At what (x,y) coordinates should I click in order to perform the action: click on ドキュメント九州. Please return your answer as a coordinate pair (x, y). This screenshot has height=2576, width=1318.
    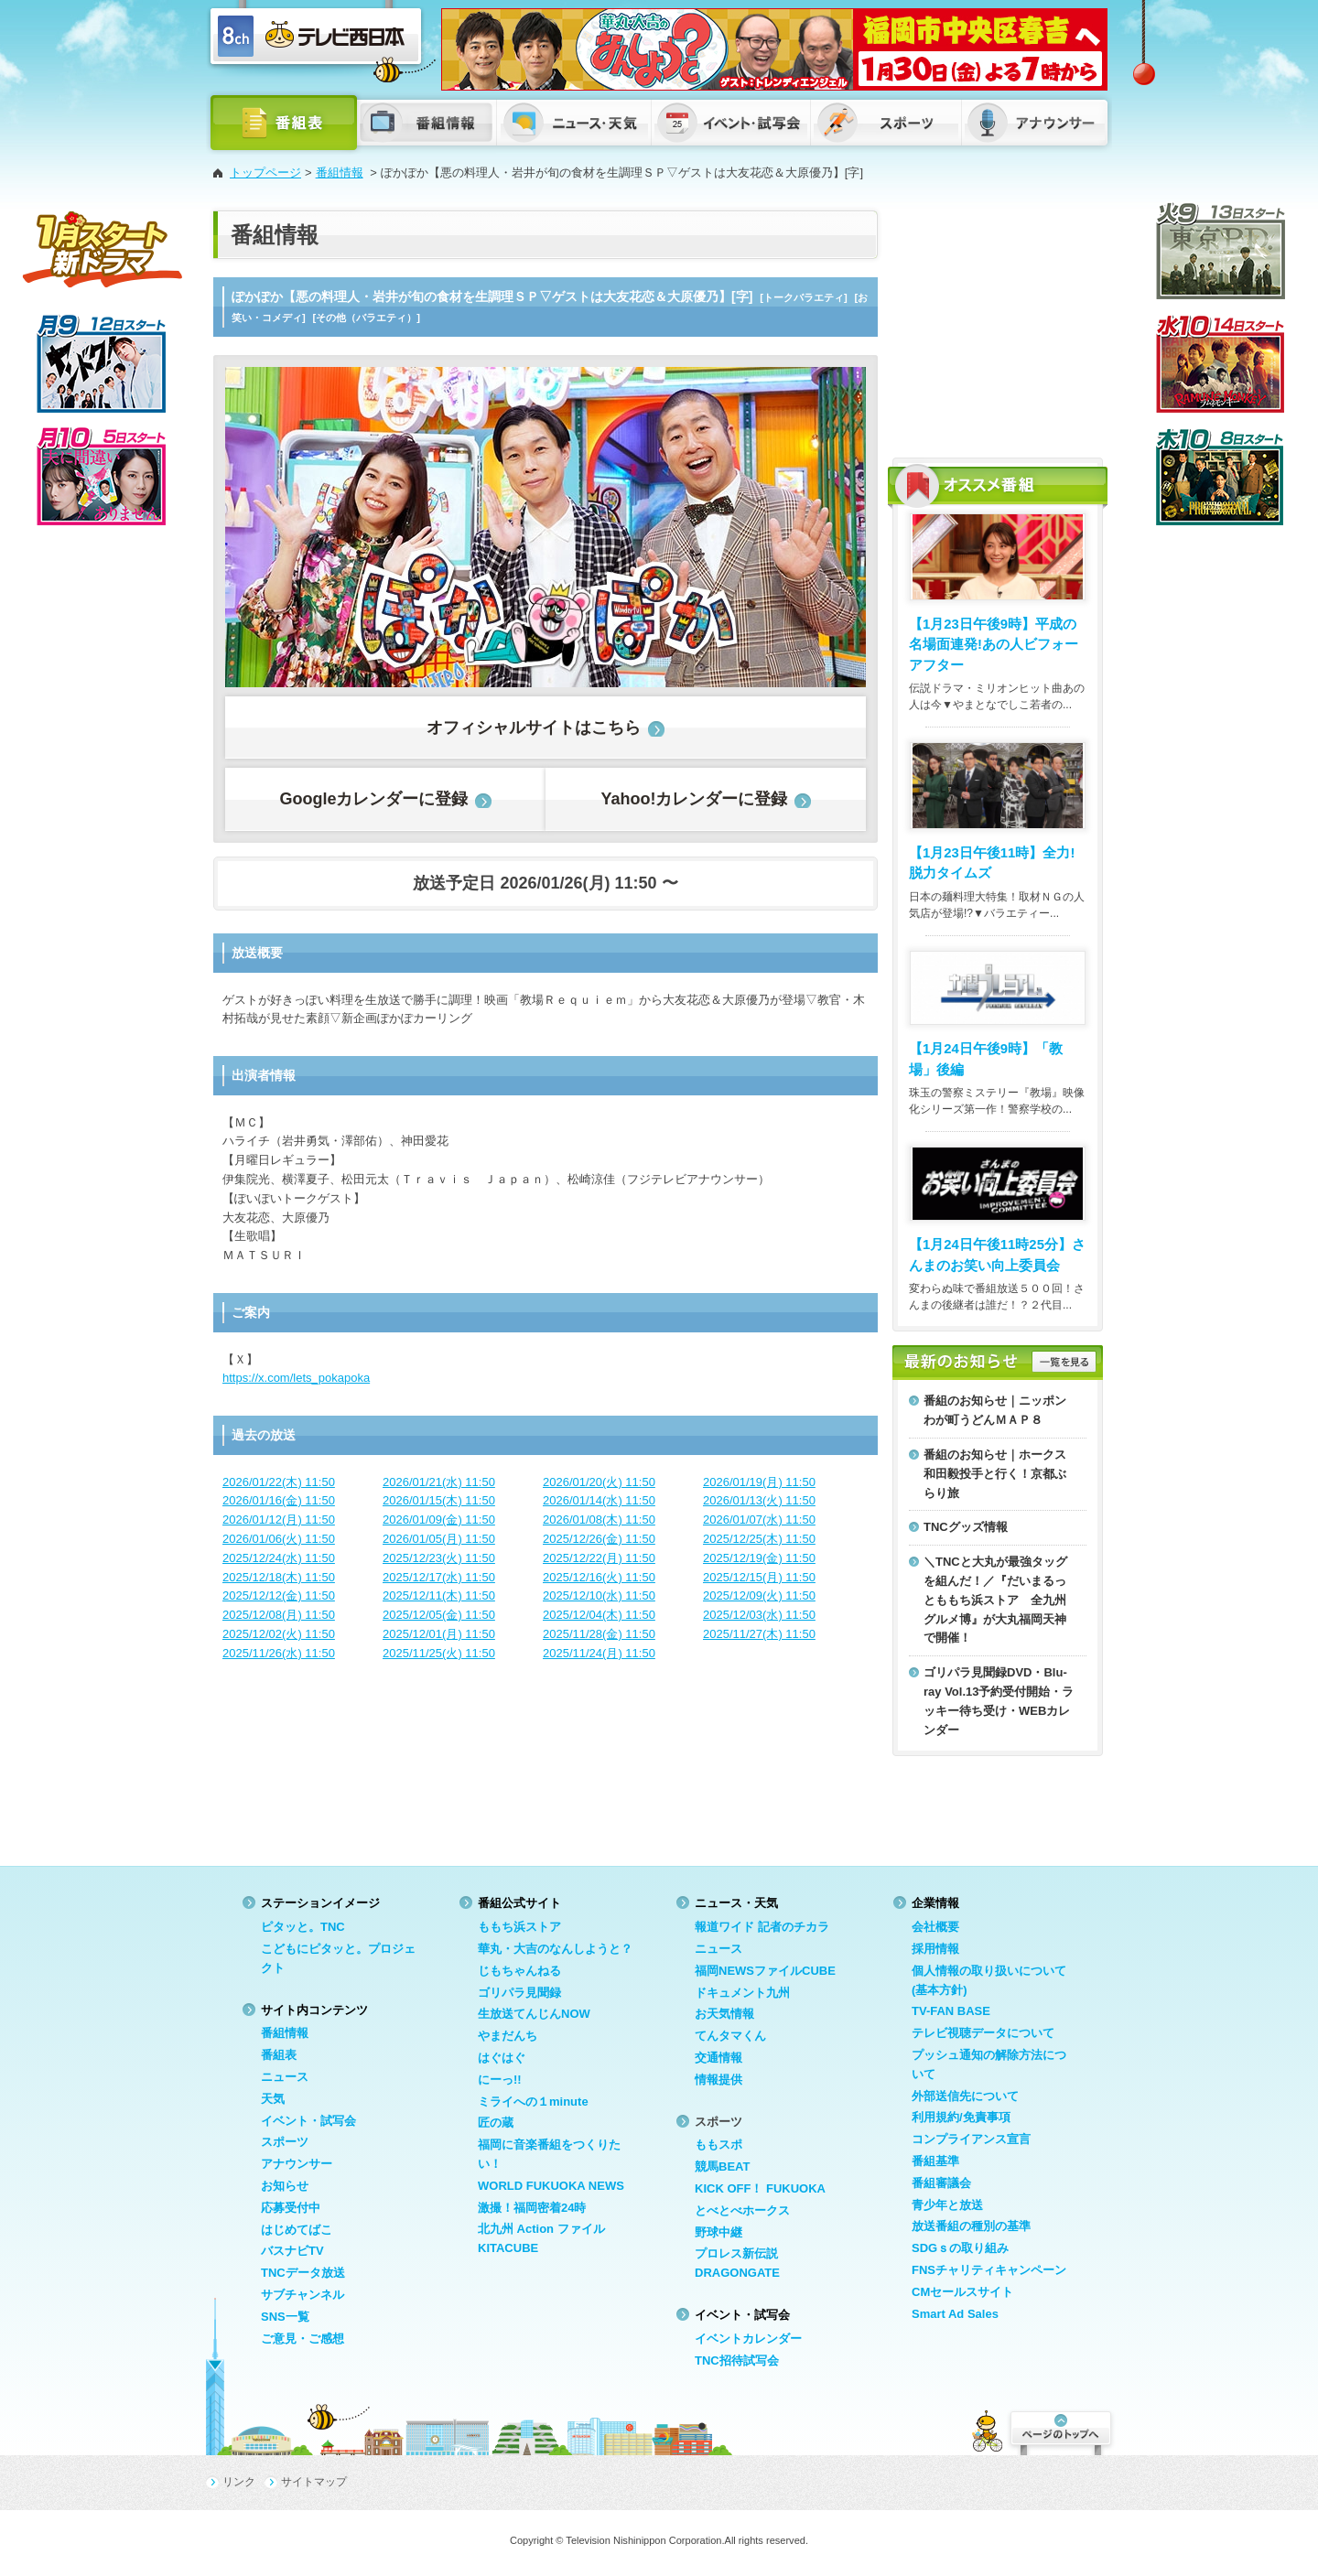
    Looking at the image, I should click on (742, 1992).